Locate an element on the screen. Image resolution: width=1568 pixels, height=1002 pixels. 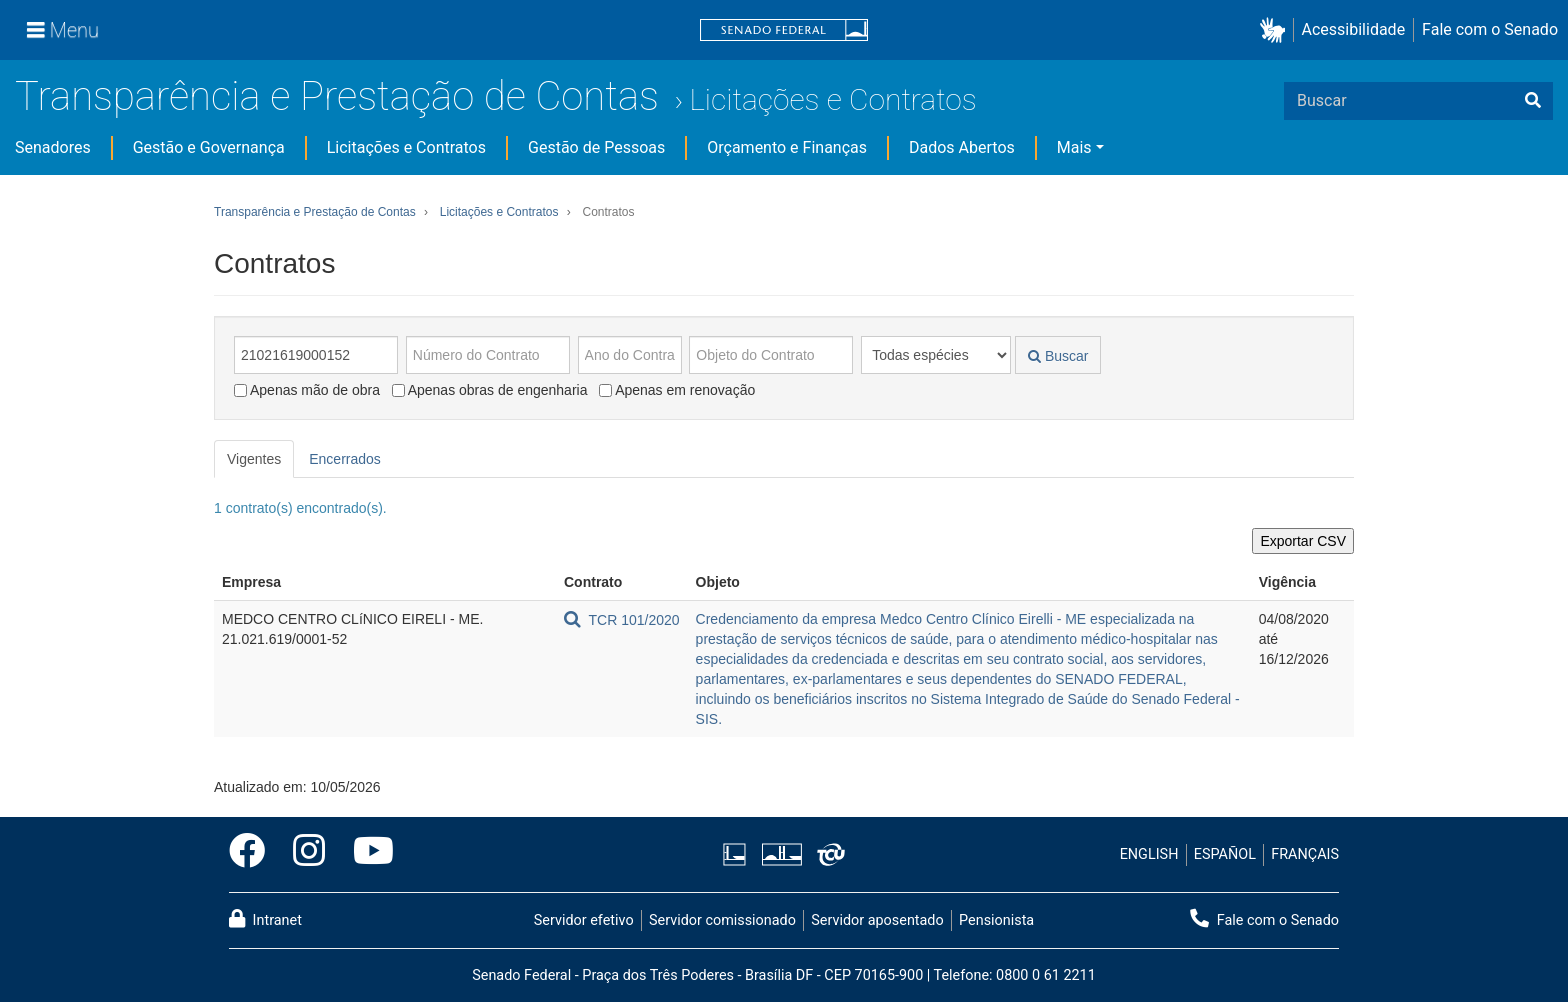
Transparência e Prestação de Contas is located at coordinates (337, 96).